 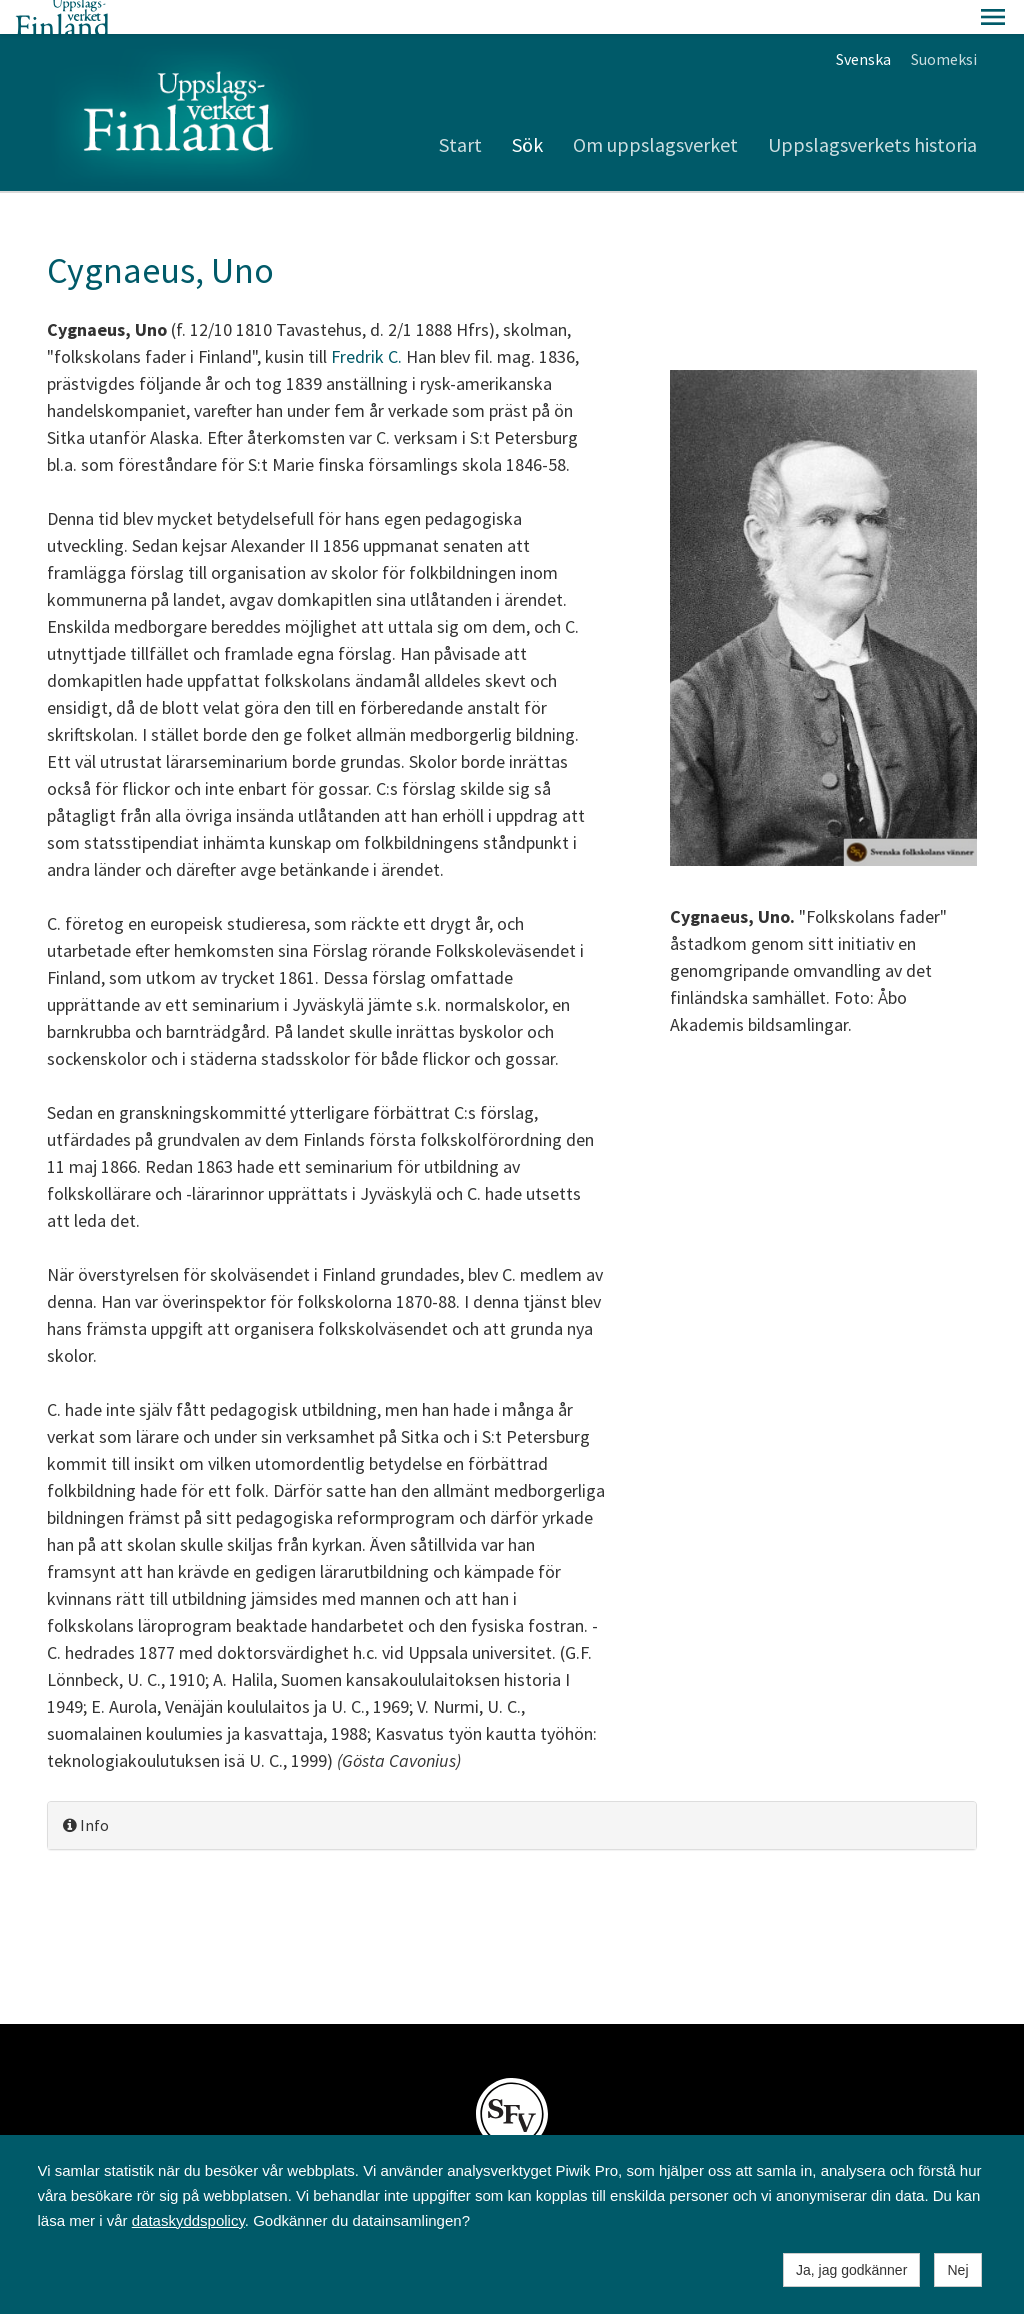 What do you see at coordinates (872, 110) in the screenshot?
I see `Uppslagsverkets historia` at bounding box center [872, 110].